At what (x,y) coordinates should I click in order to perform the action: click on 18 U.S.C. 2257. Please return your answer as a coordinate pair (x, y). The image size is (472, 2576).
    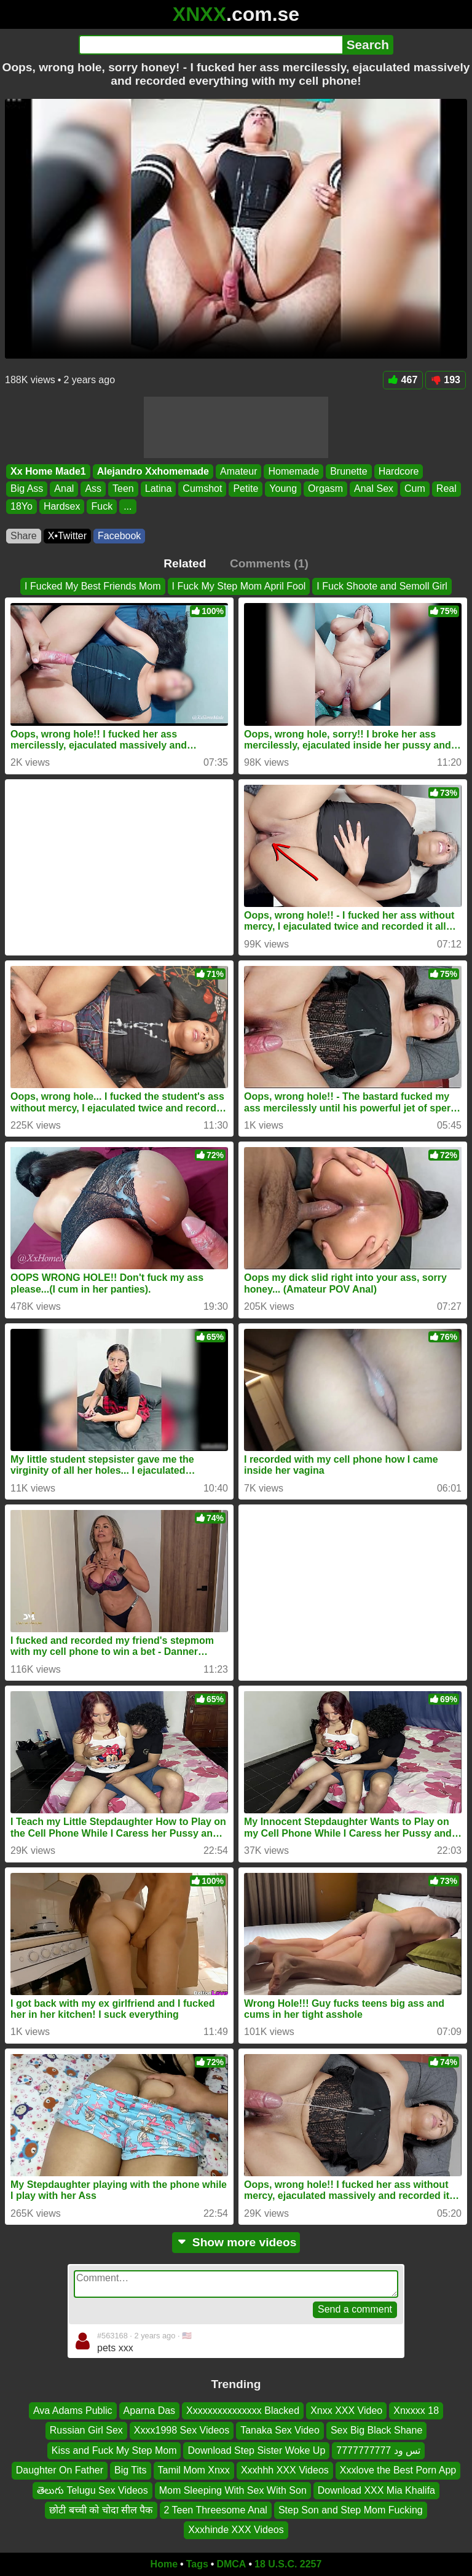
    Looking at the image, I should click on (287, 2564).